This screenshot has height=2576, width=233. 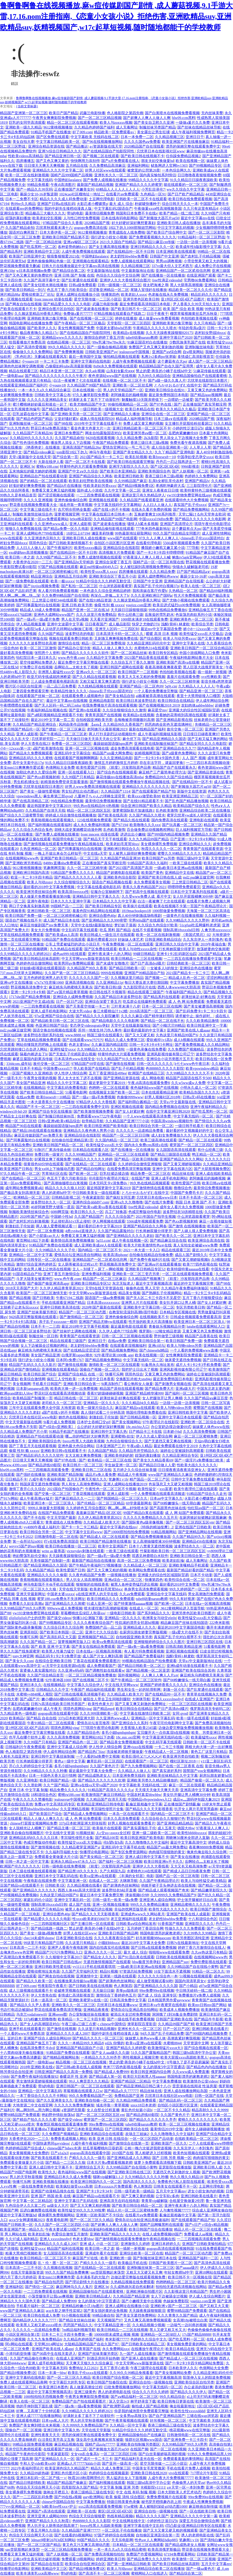 I want to click on 好大好硬好深好爽想要寡妇, so click(x=133, y=223).